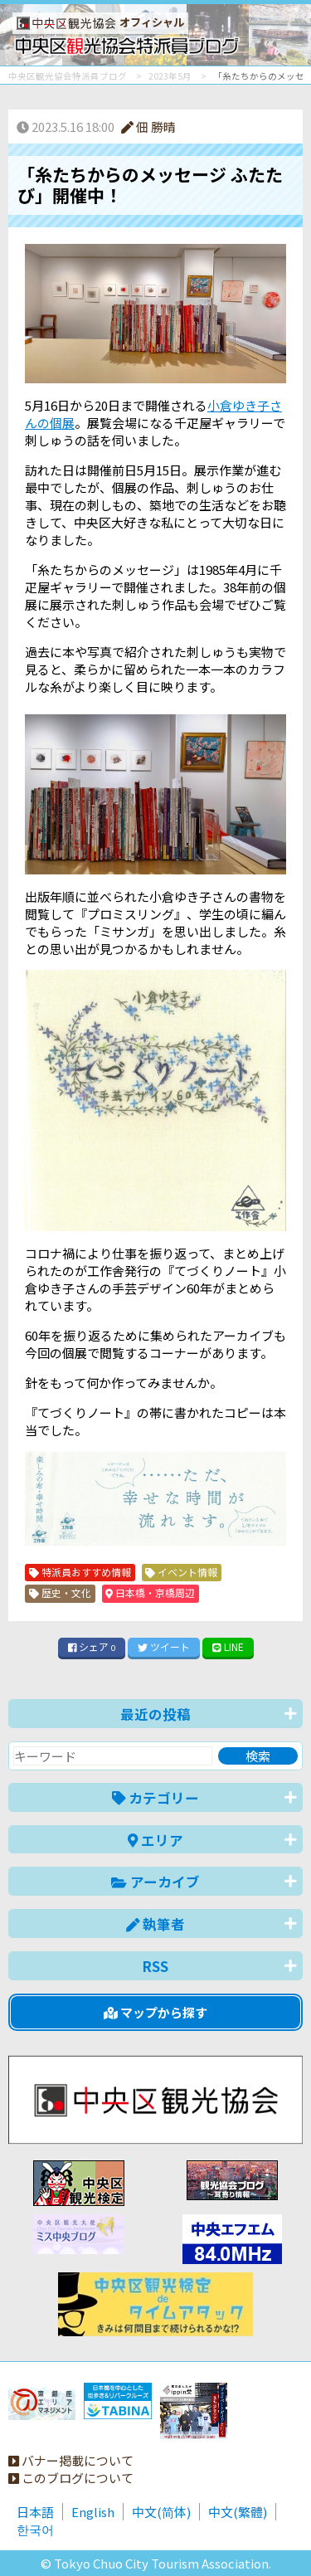  Describe the element at coordinates (35, 2529) in the screenshot. I see `한국어` at that location.